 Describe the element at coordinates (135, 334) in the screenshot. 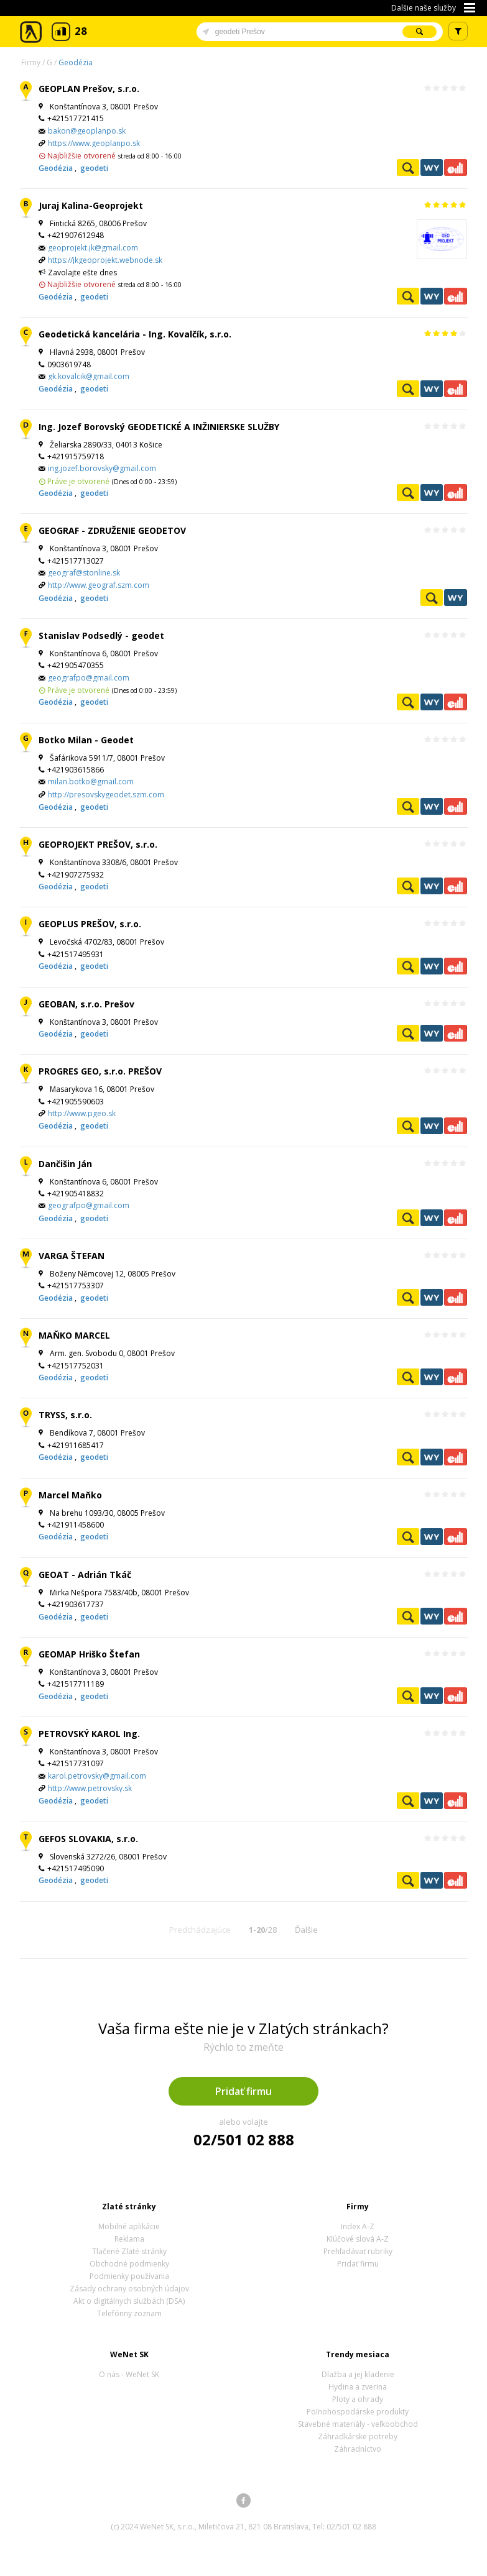

I see `Geodetická kancelária - Ing. Kovalčík, s.r.o.` at that location.